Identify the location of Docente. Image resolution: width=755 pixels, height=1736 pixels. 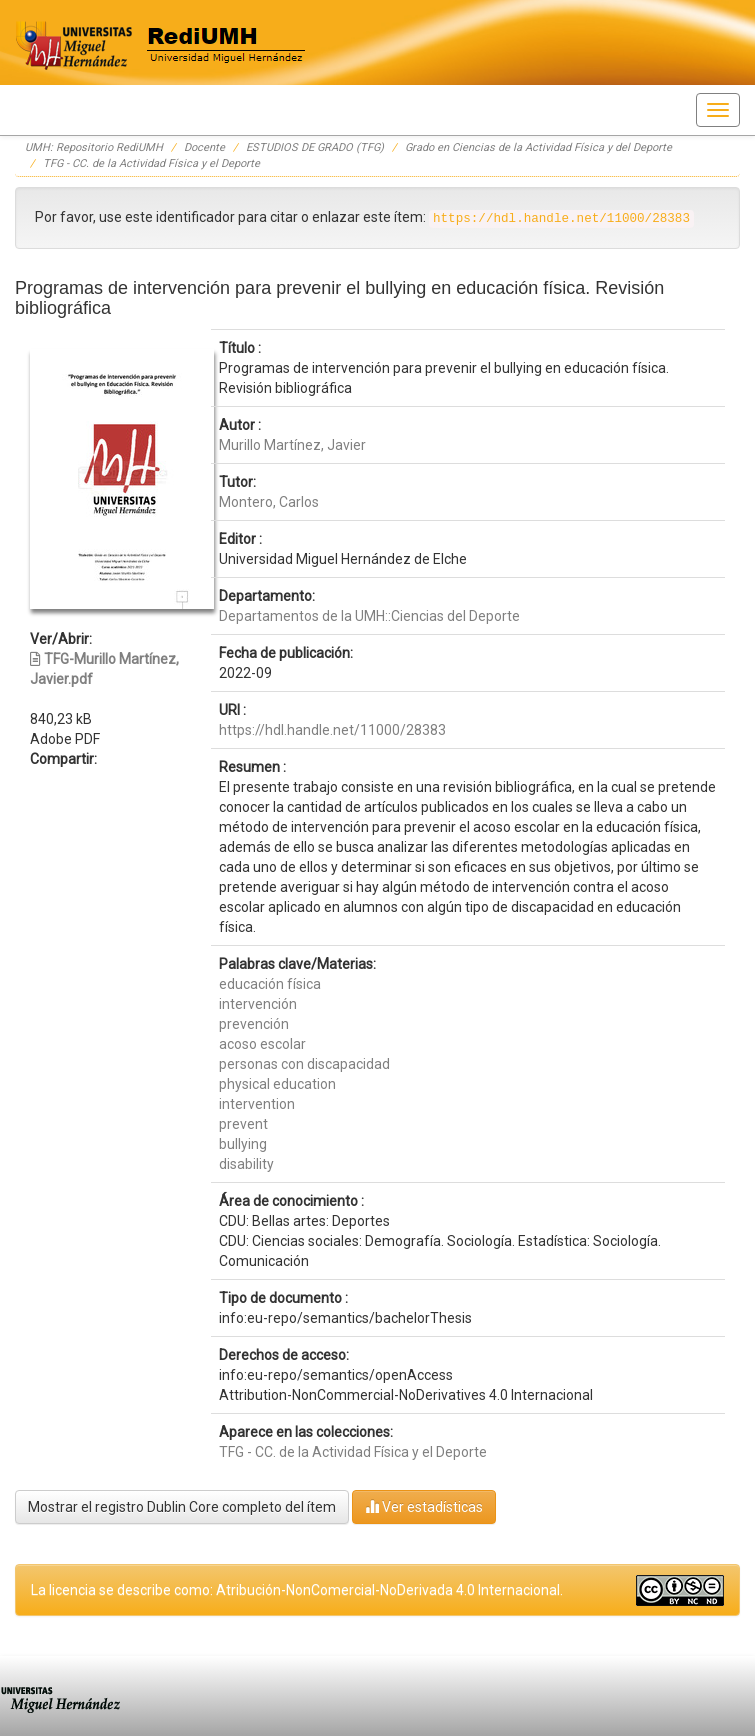
(204, 147).